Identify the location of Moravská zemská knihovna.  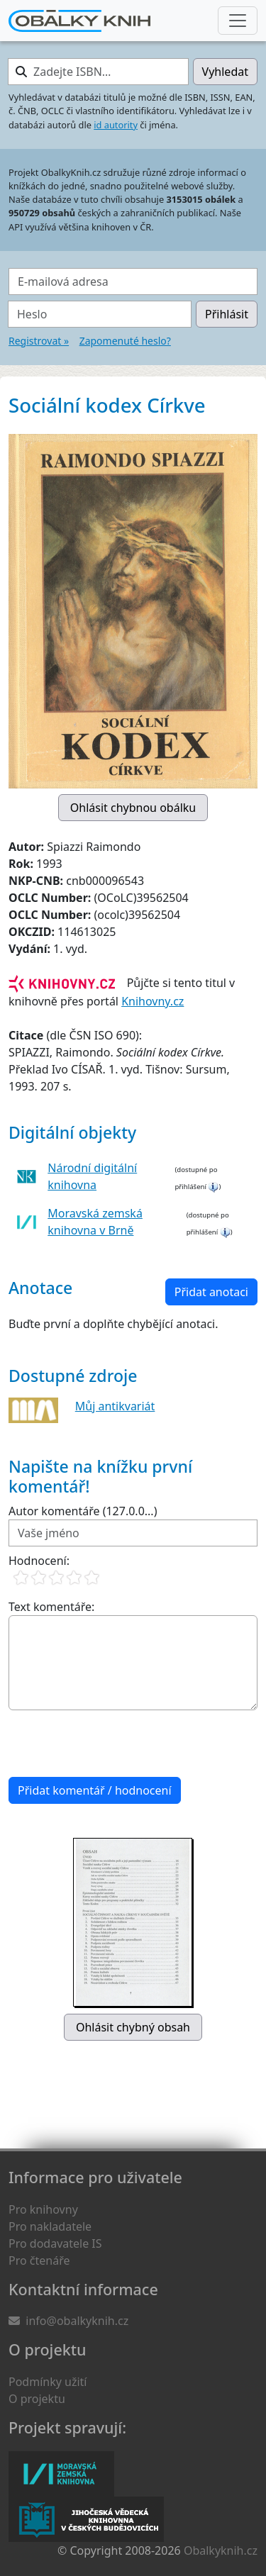
(61, 2474).